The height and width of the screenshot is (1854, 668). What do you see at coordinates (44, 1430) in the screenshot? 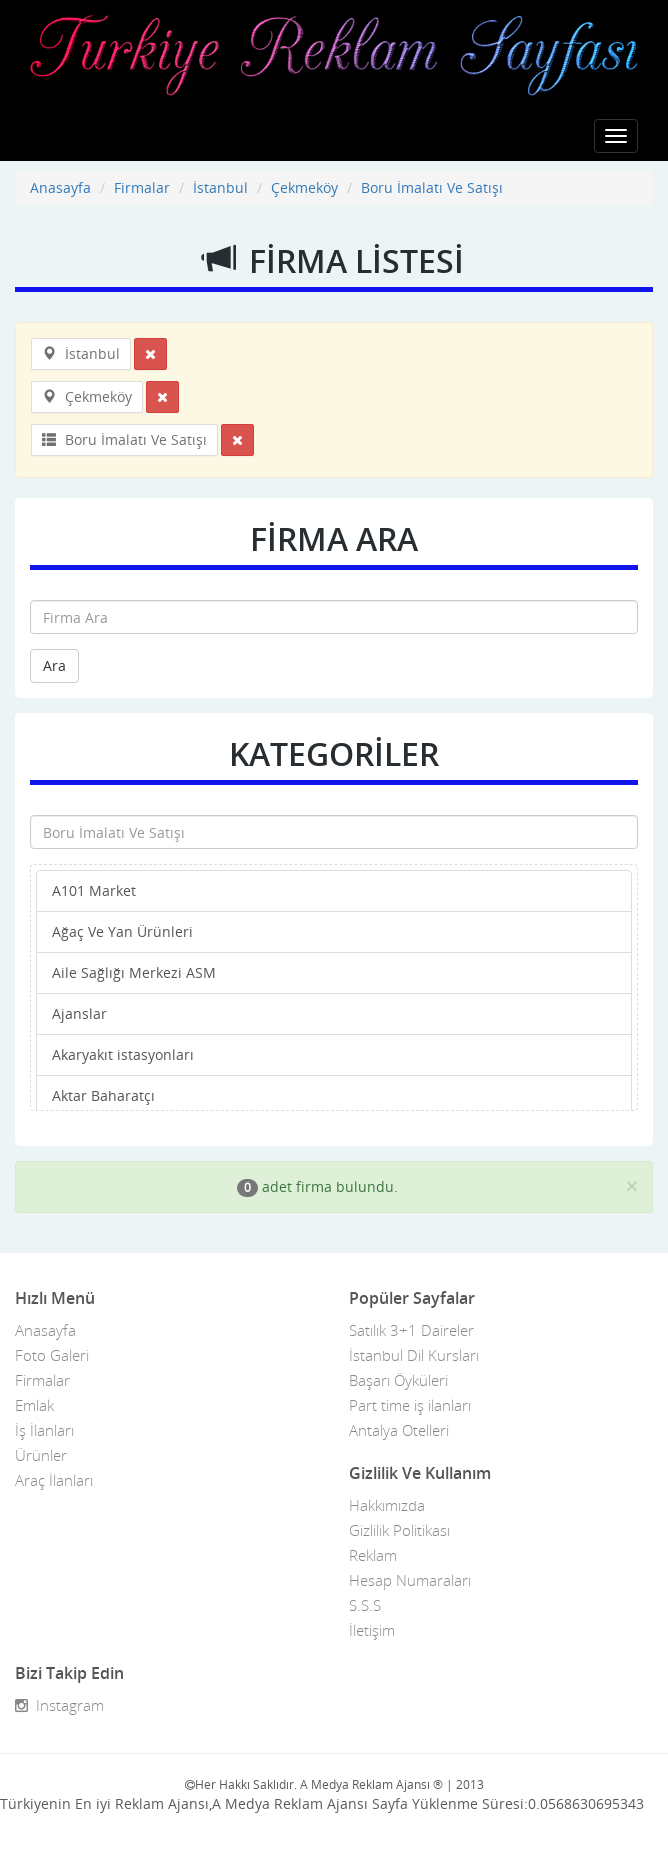
I see `İş İlanları` at bounding box center [44, 1430].